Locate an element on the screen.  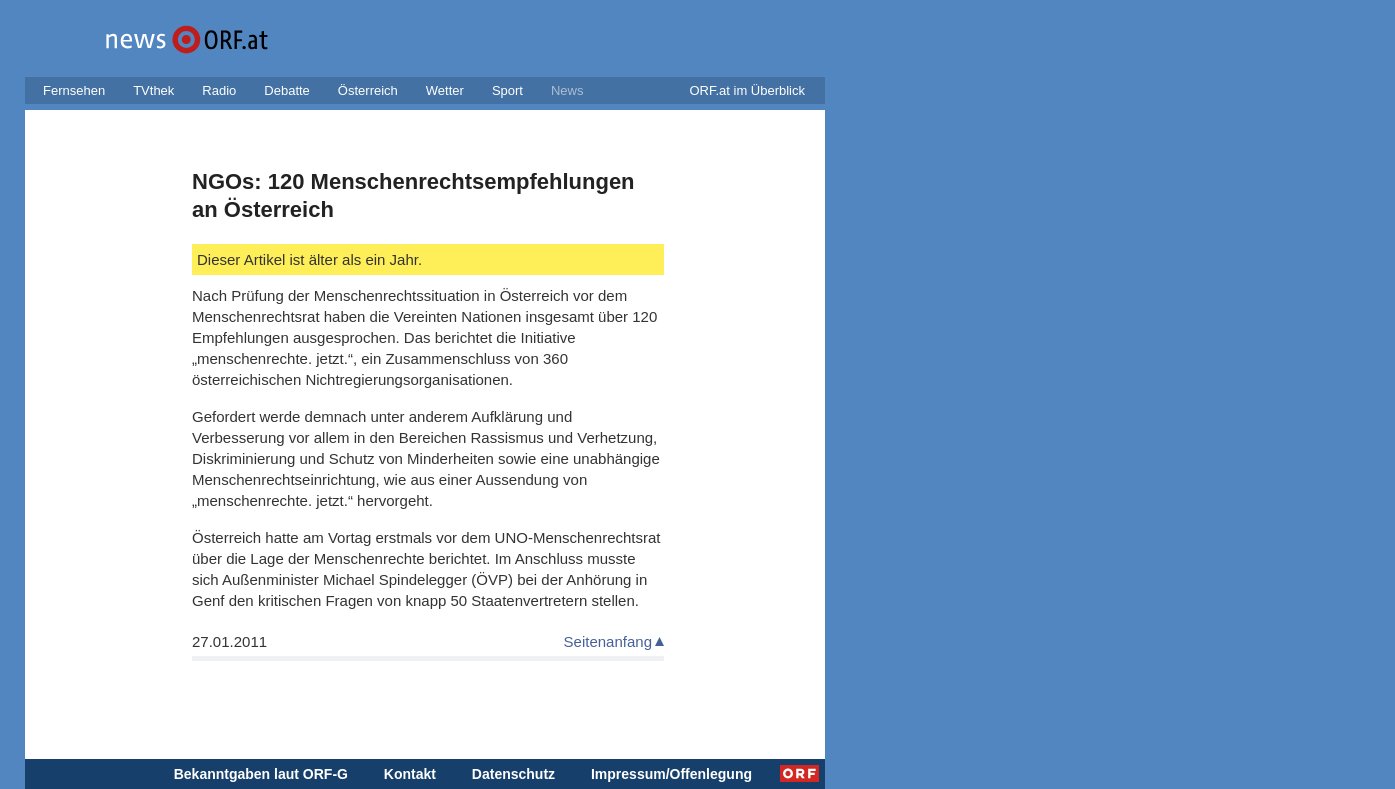
Kontakt is located at coordinates (410, 774).